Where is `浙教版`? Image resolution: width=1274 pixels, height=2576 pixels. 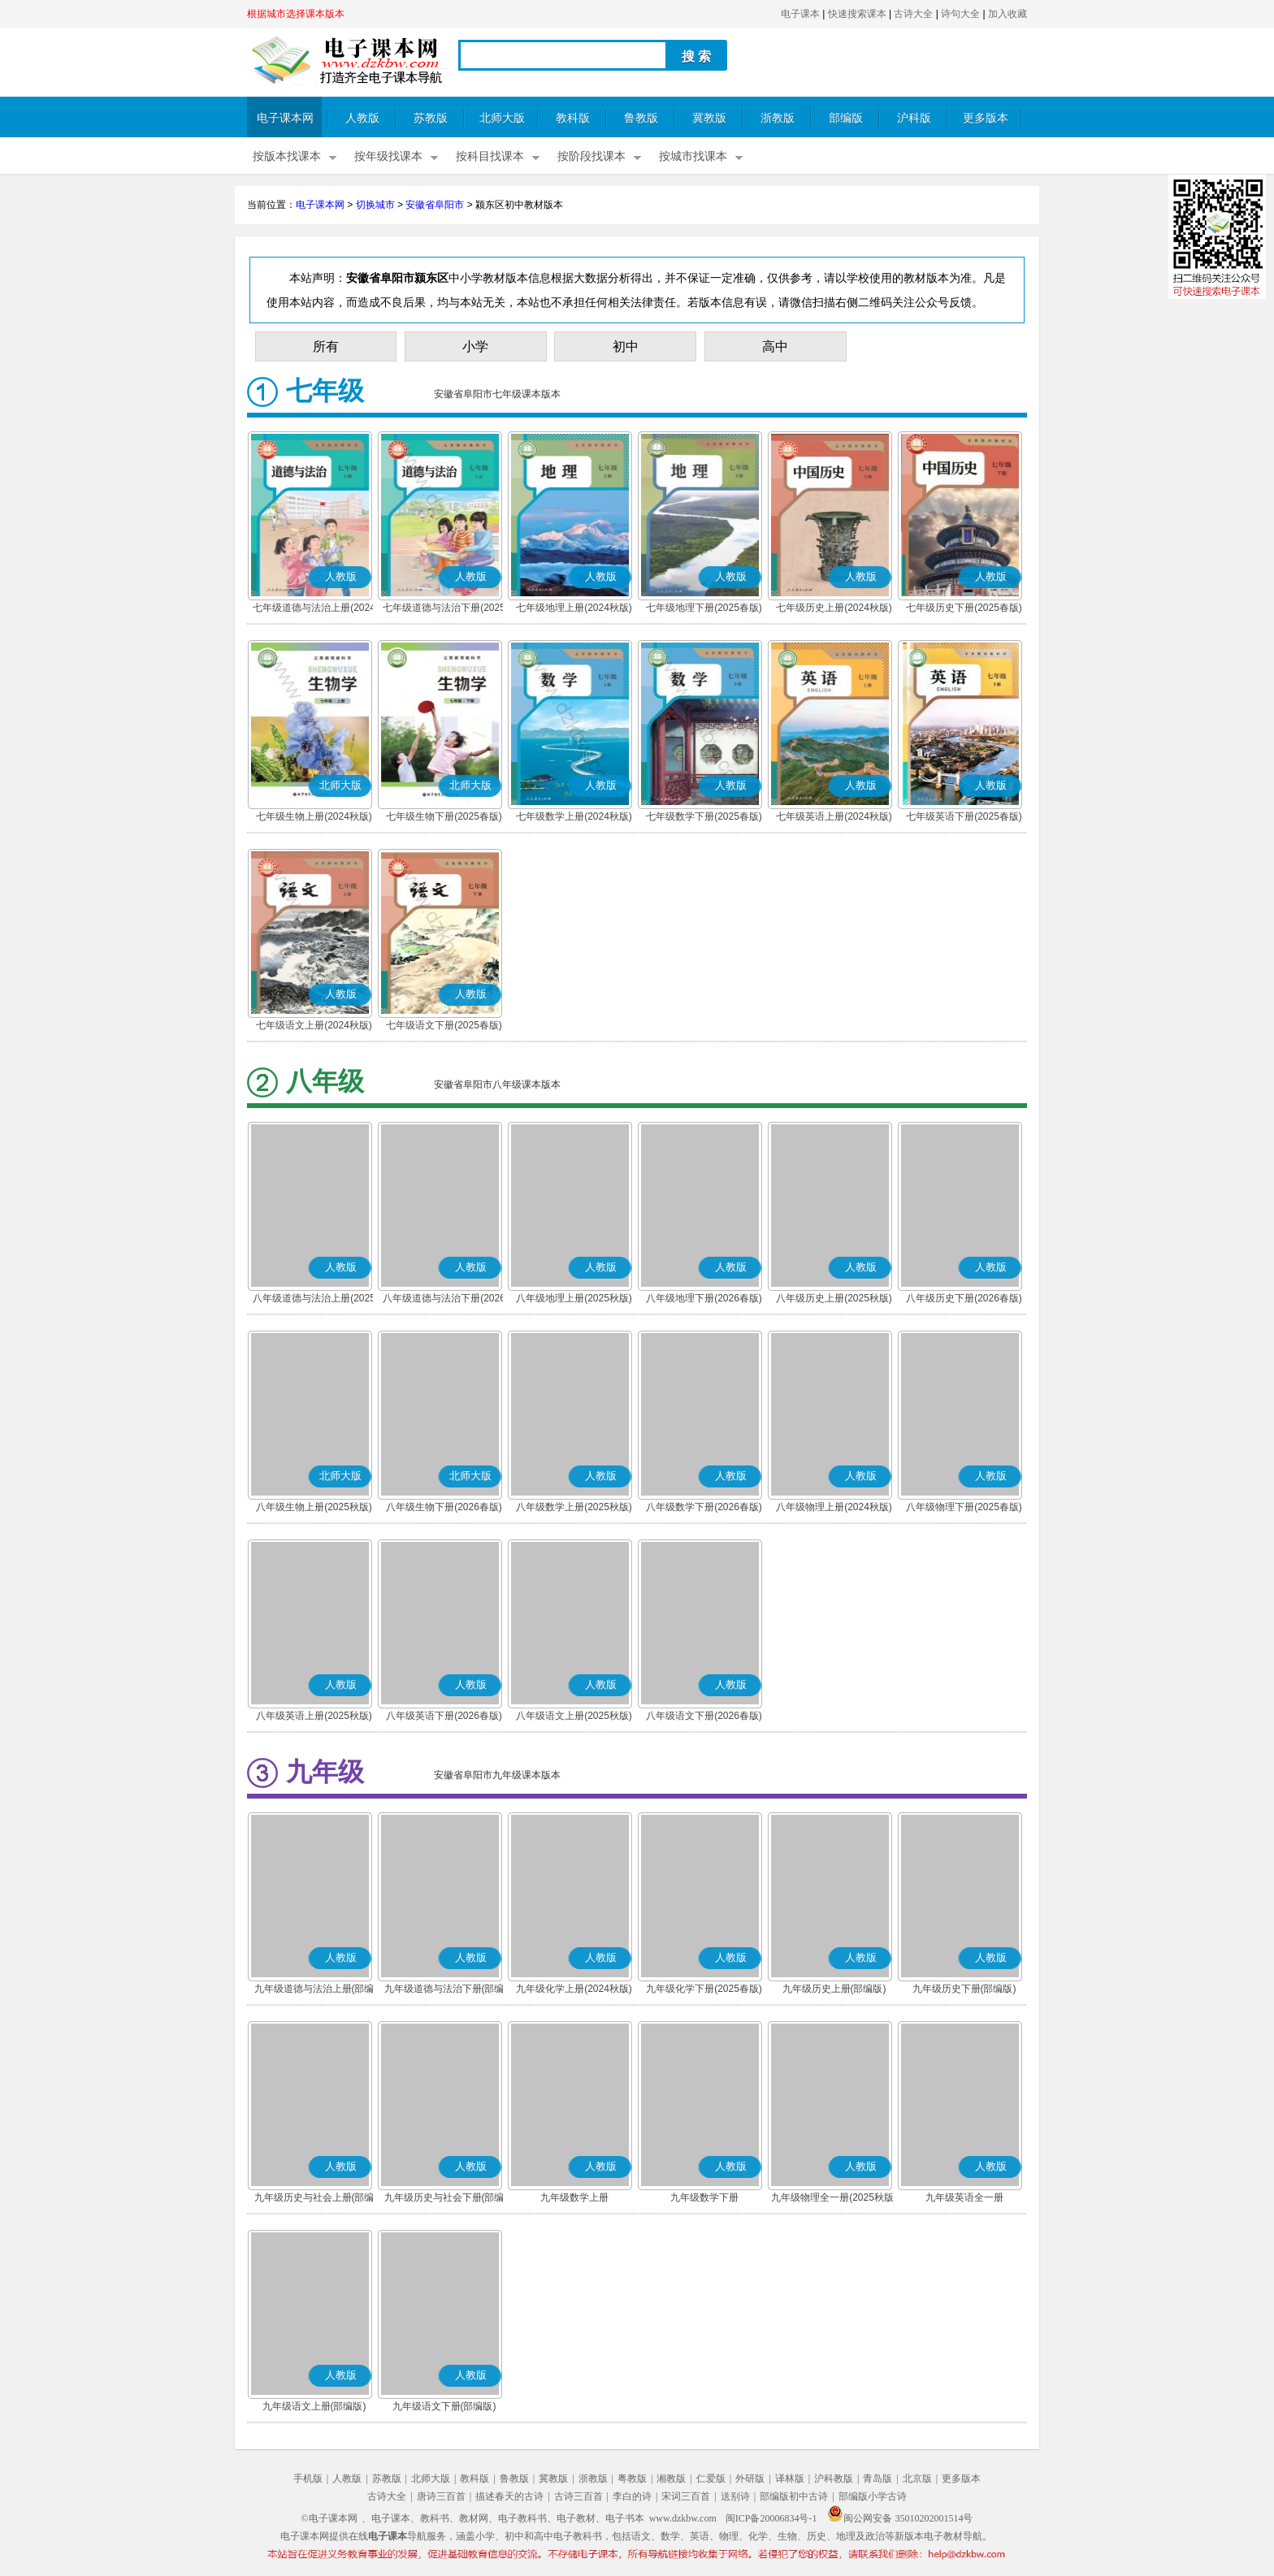
浙教版 is located at coordinates (777, 118).